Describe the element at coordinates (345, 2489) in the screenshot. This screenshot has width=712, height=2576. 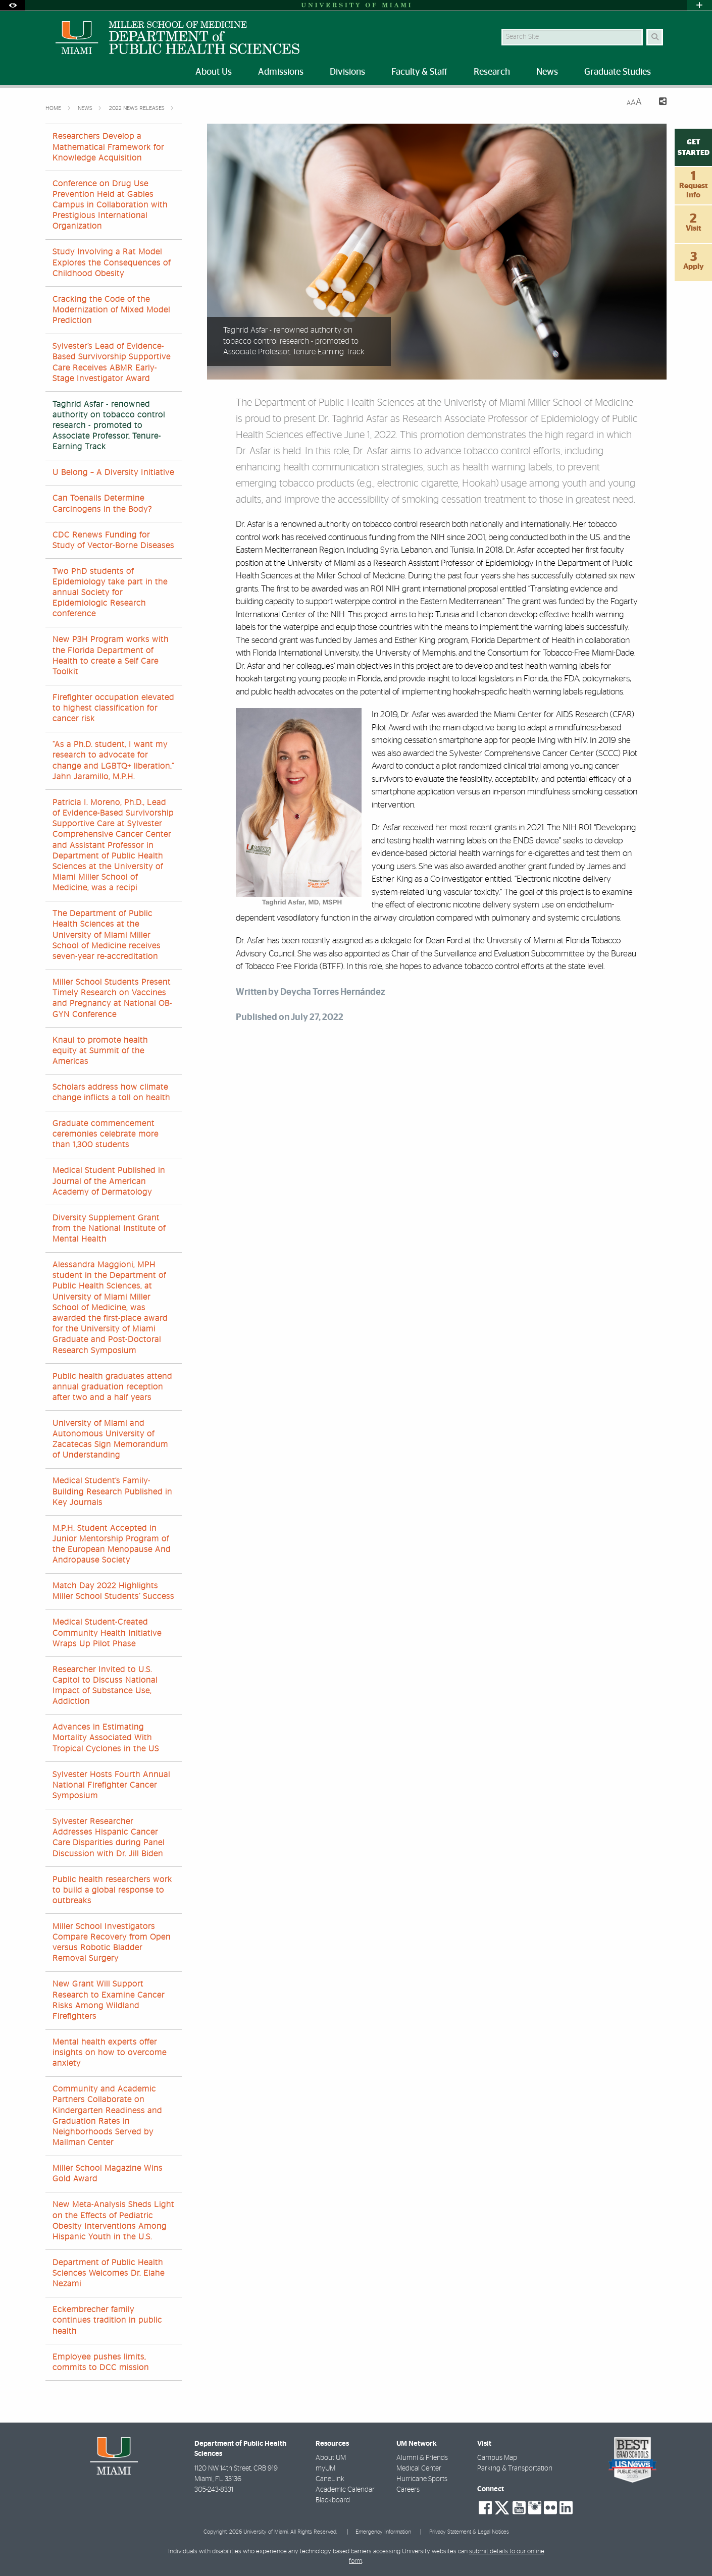
I see `Academic Calendar` at that location.